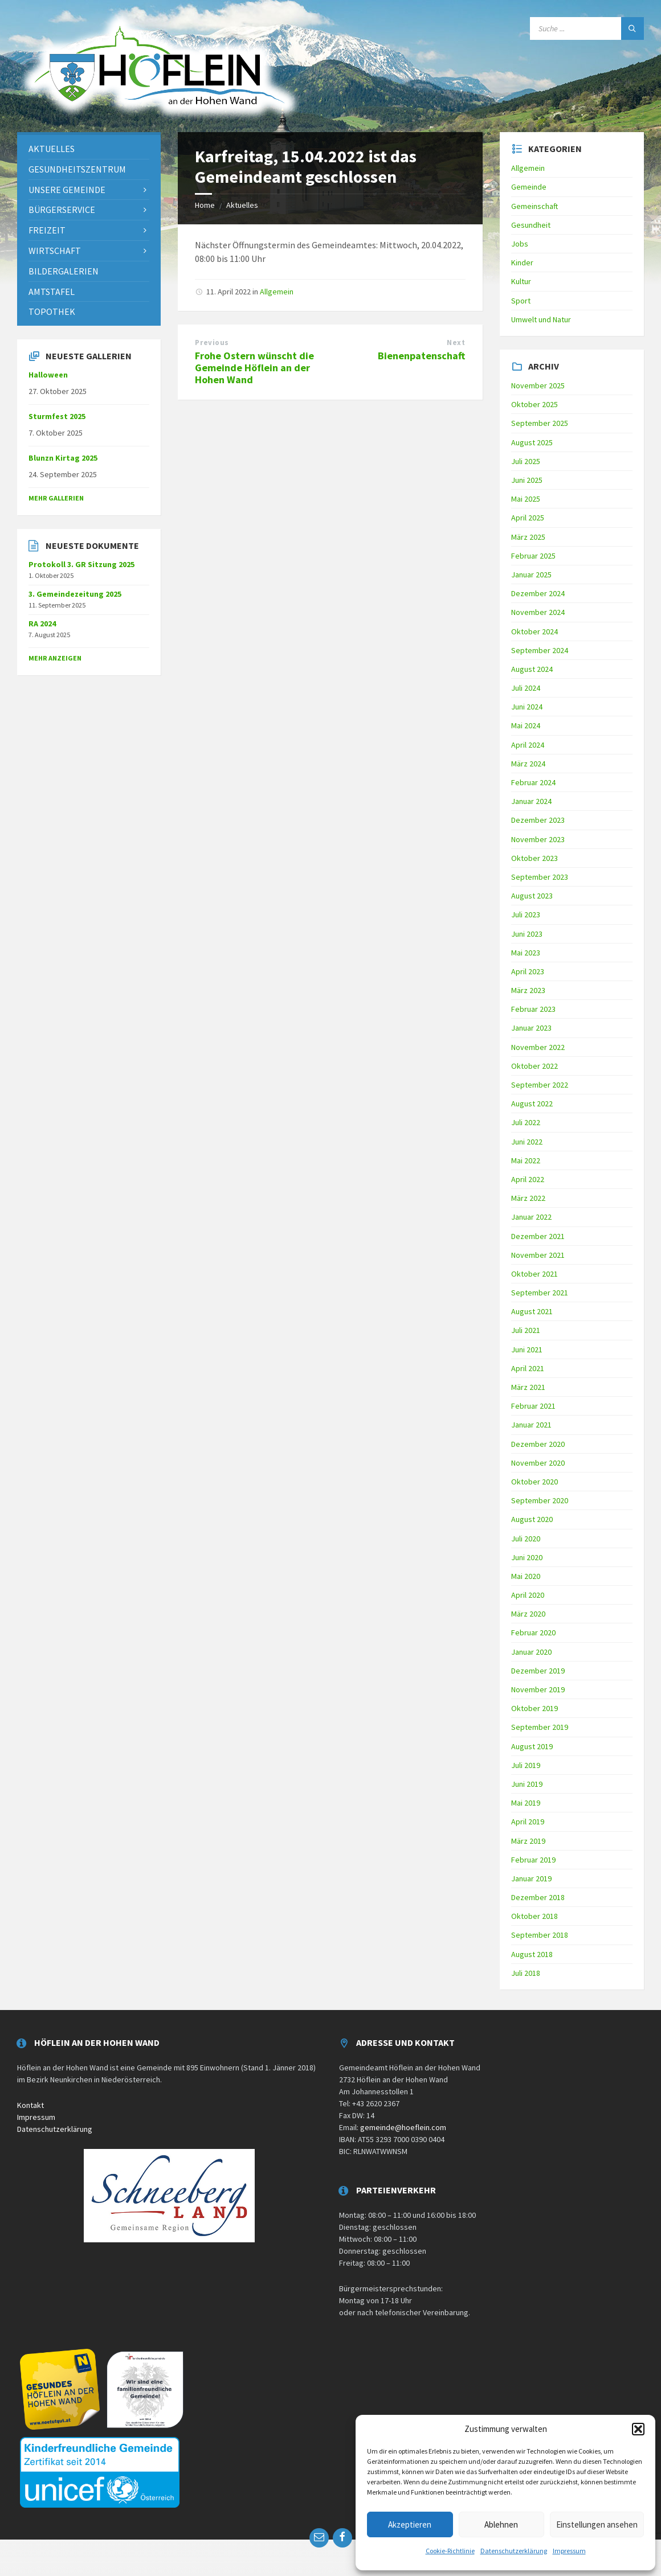 This screenshot has width=661, height=2576. I want to click on März 2021, so click(528, 1387).